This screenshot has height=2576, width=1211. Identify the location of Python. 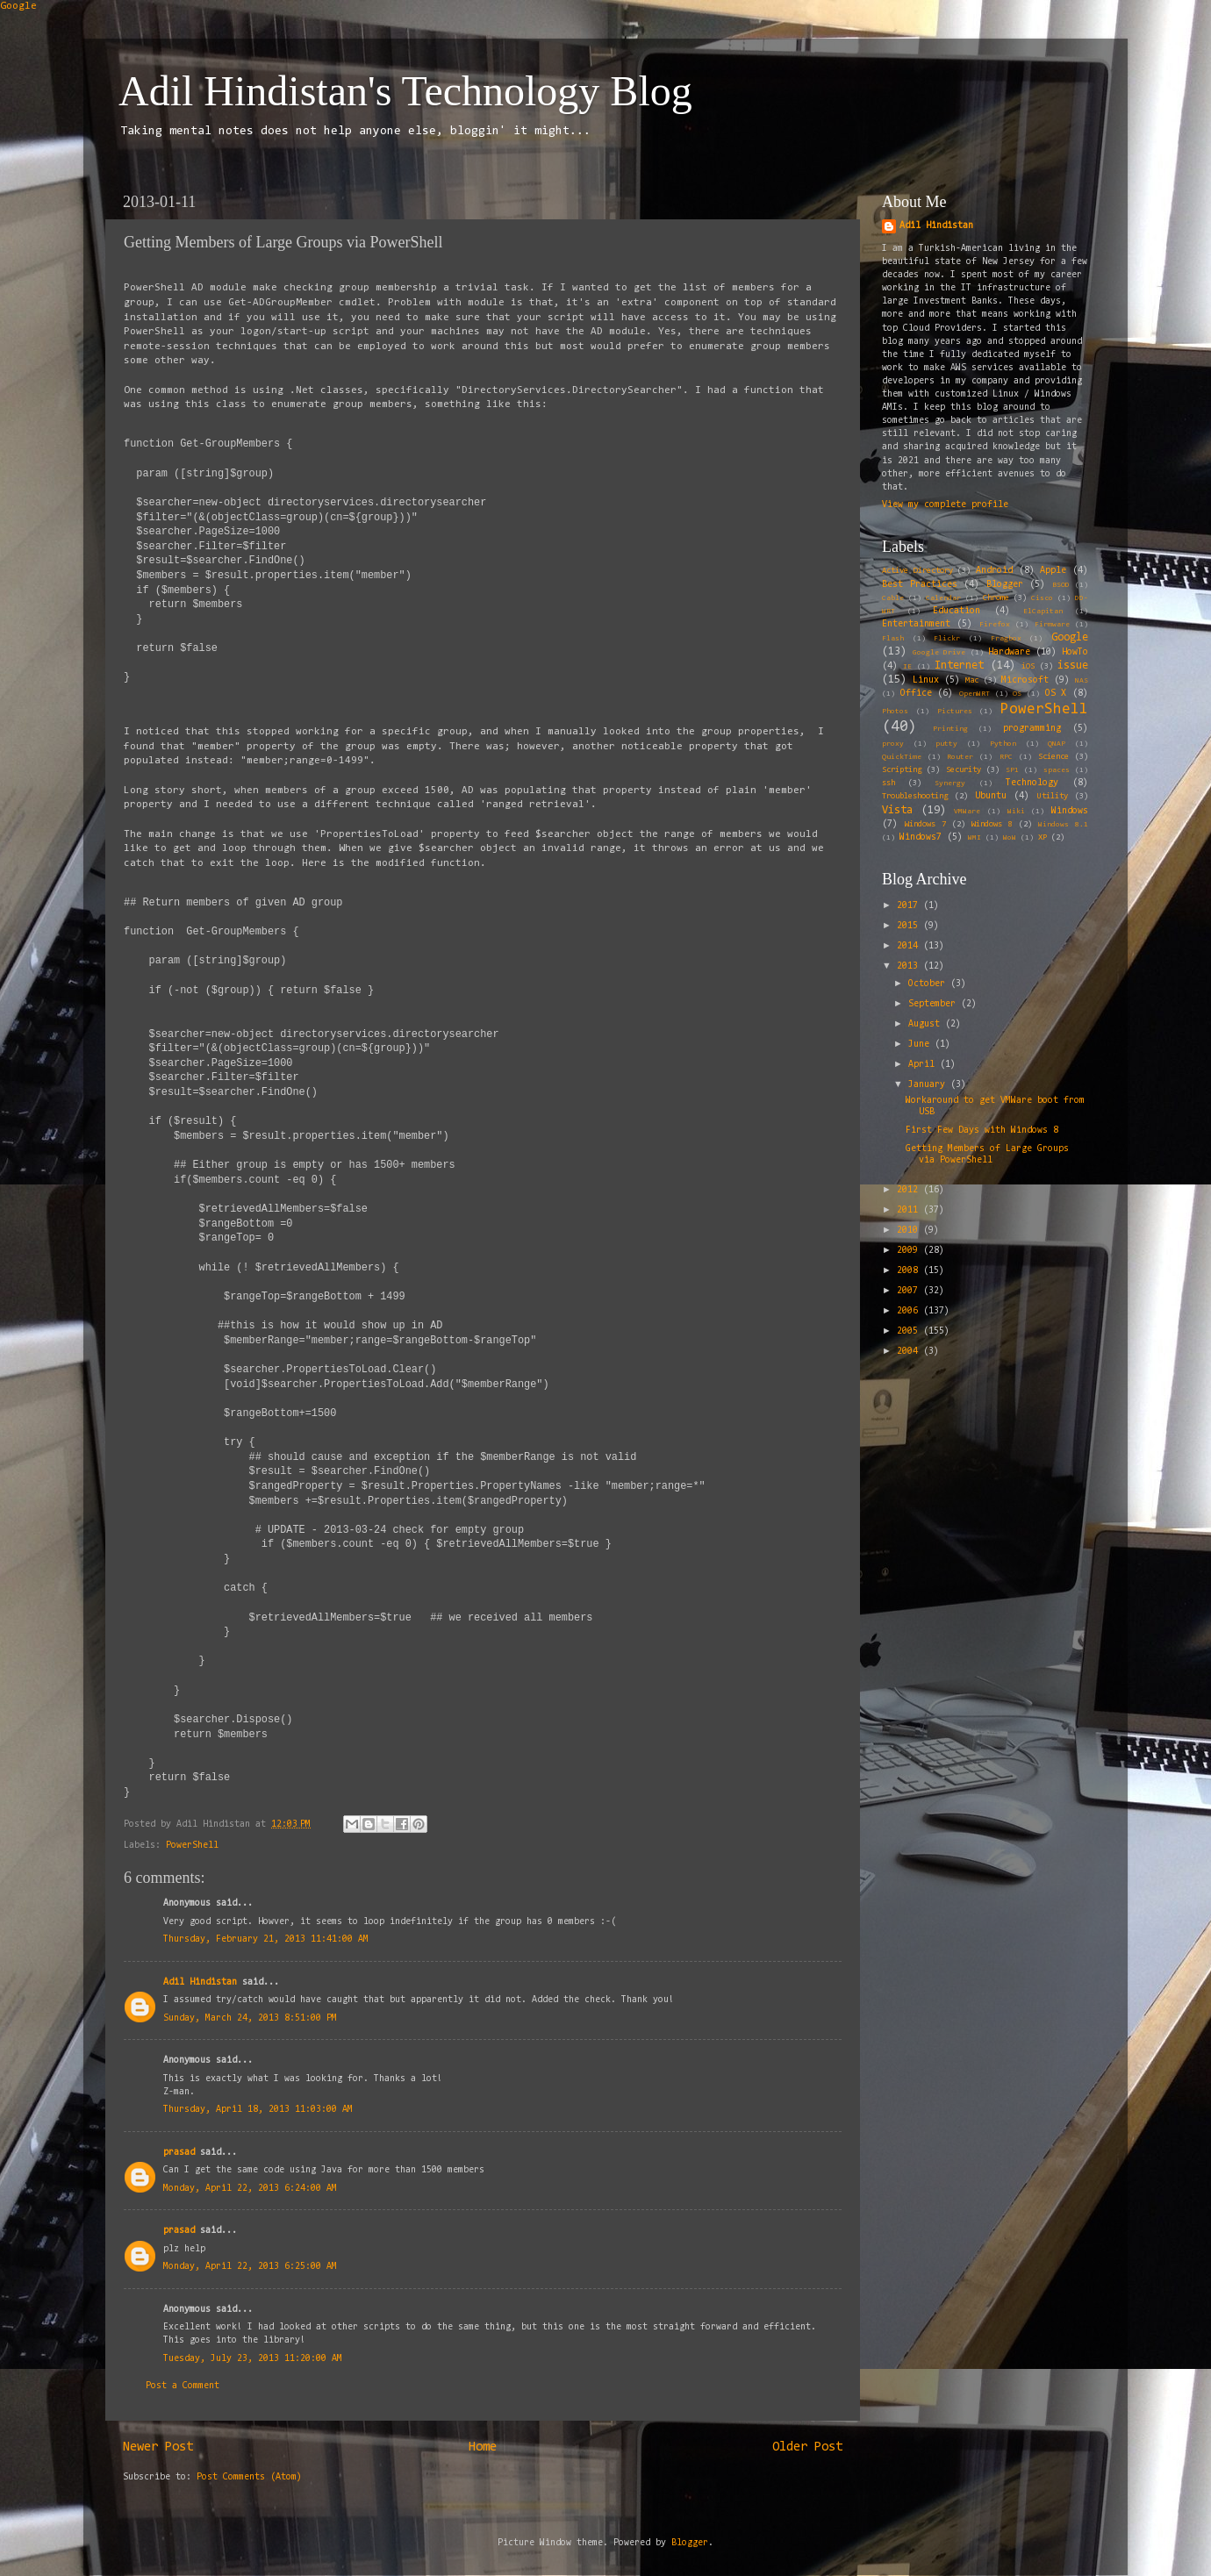
(1003, 744).